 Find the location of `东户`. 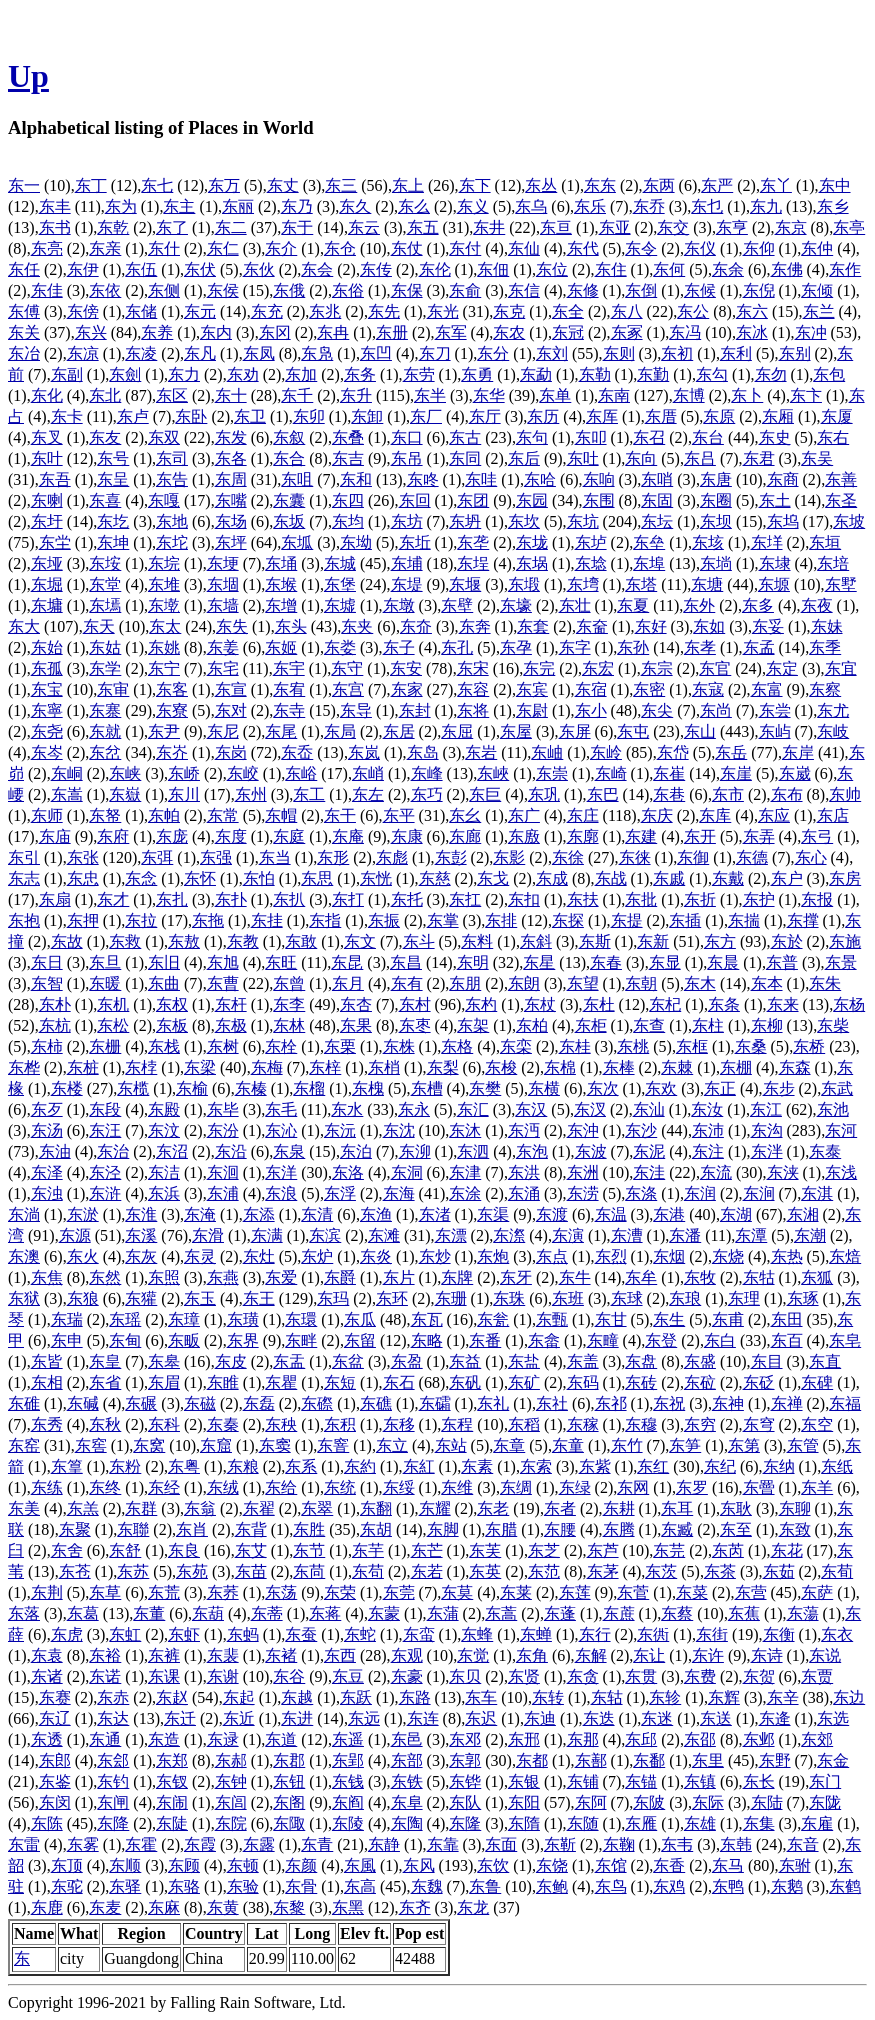

东户 is located at coordinates (787, 878).